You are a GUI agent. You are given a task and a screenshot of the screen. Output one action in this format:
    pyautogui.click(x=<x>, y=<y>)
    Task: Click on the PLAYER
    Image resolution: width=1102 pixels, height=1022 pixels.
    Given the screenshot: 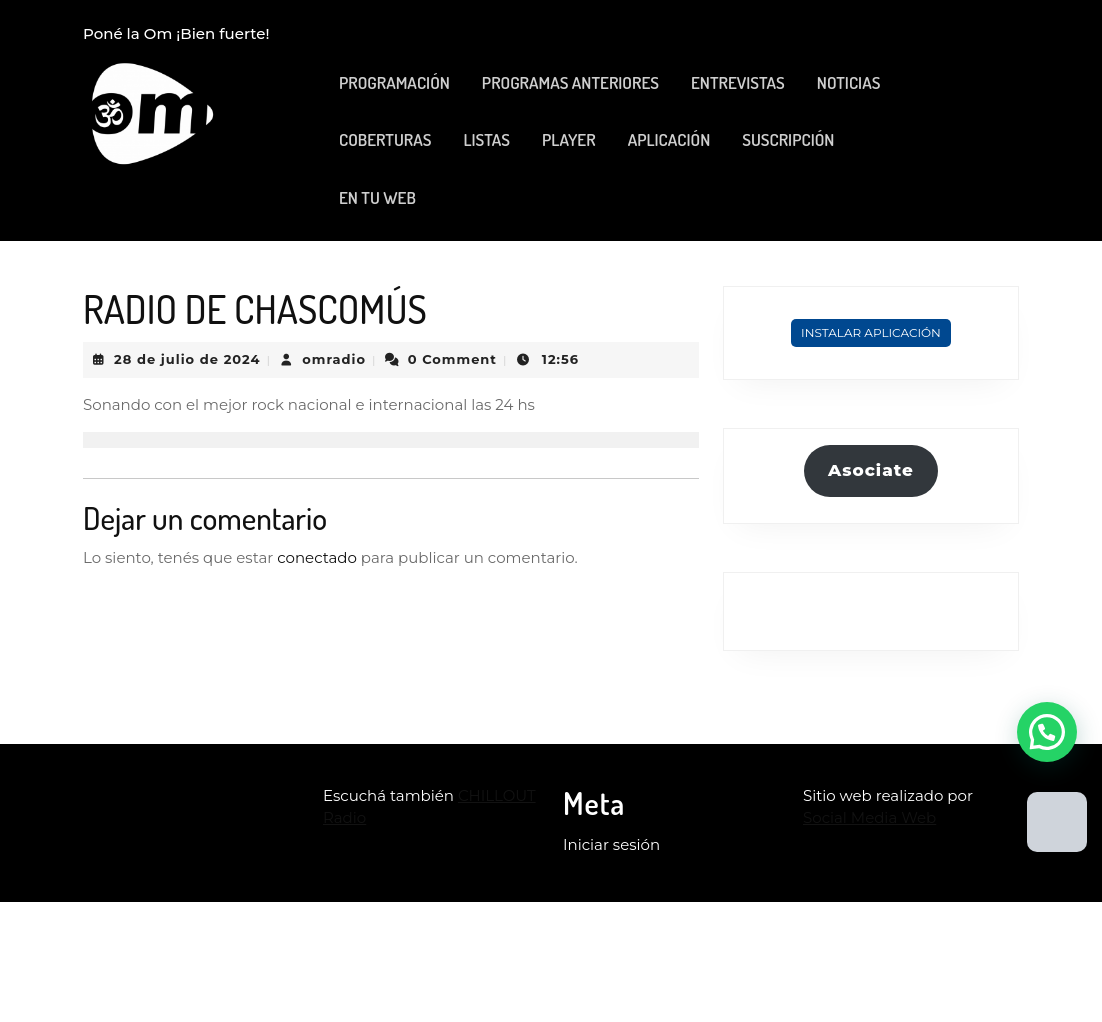 What is the action you would take?
    pyautogui.click(x=569, y=139)
    